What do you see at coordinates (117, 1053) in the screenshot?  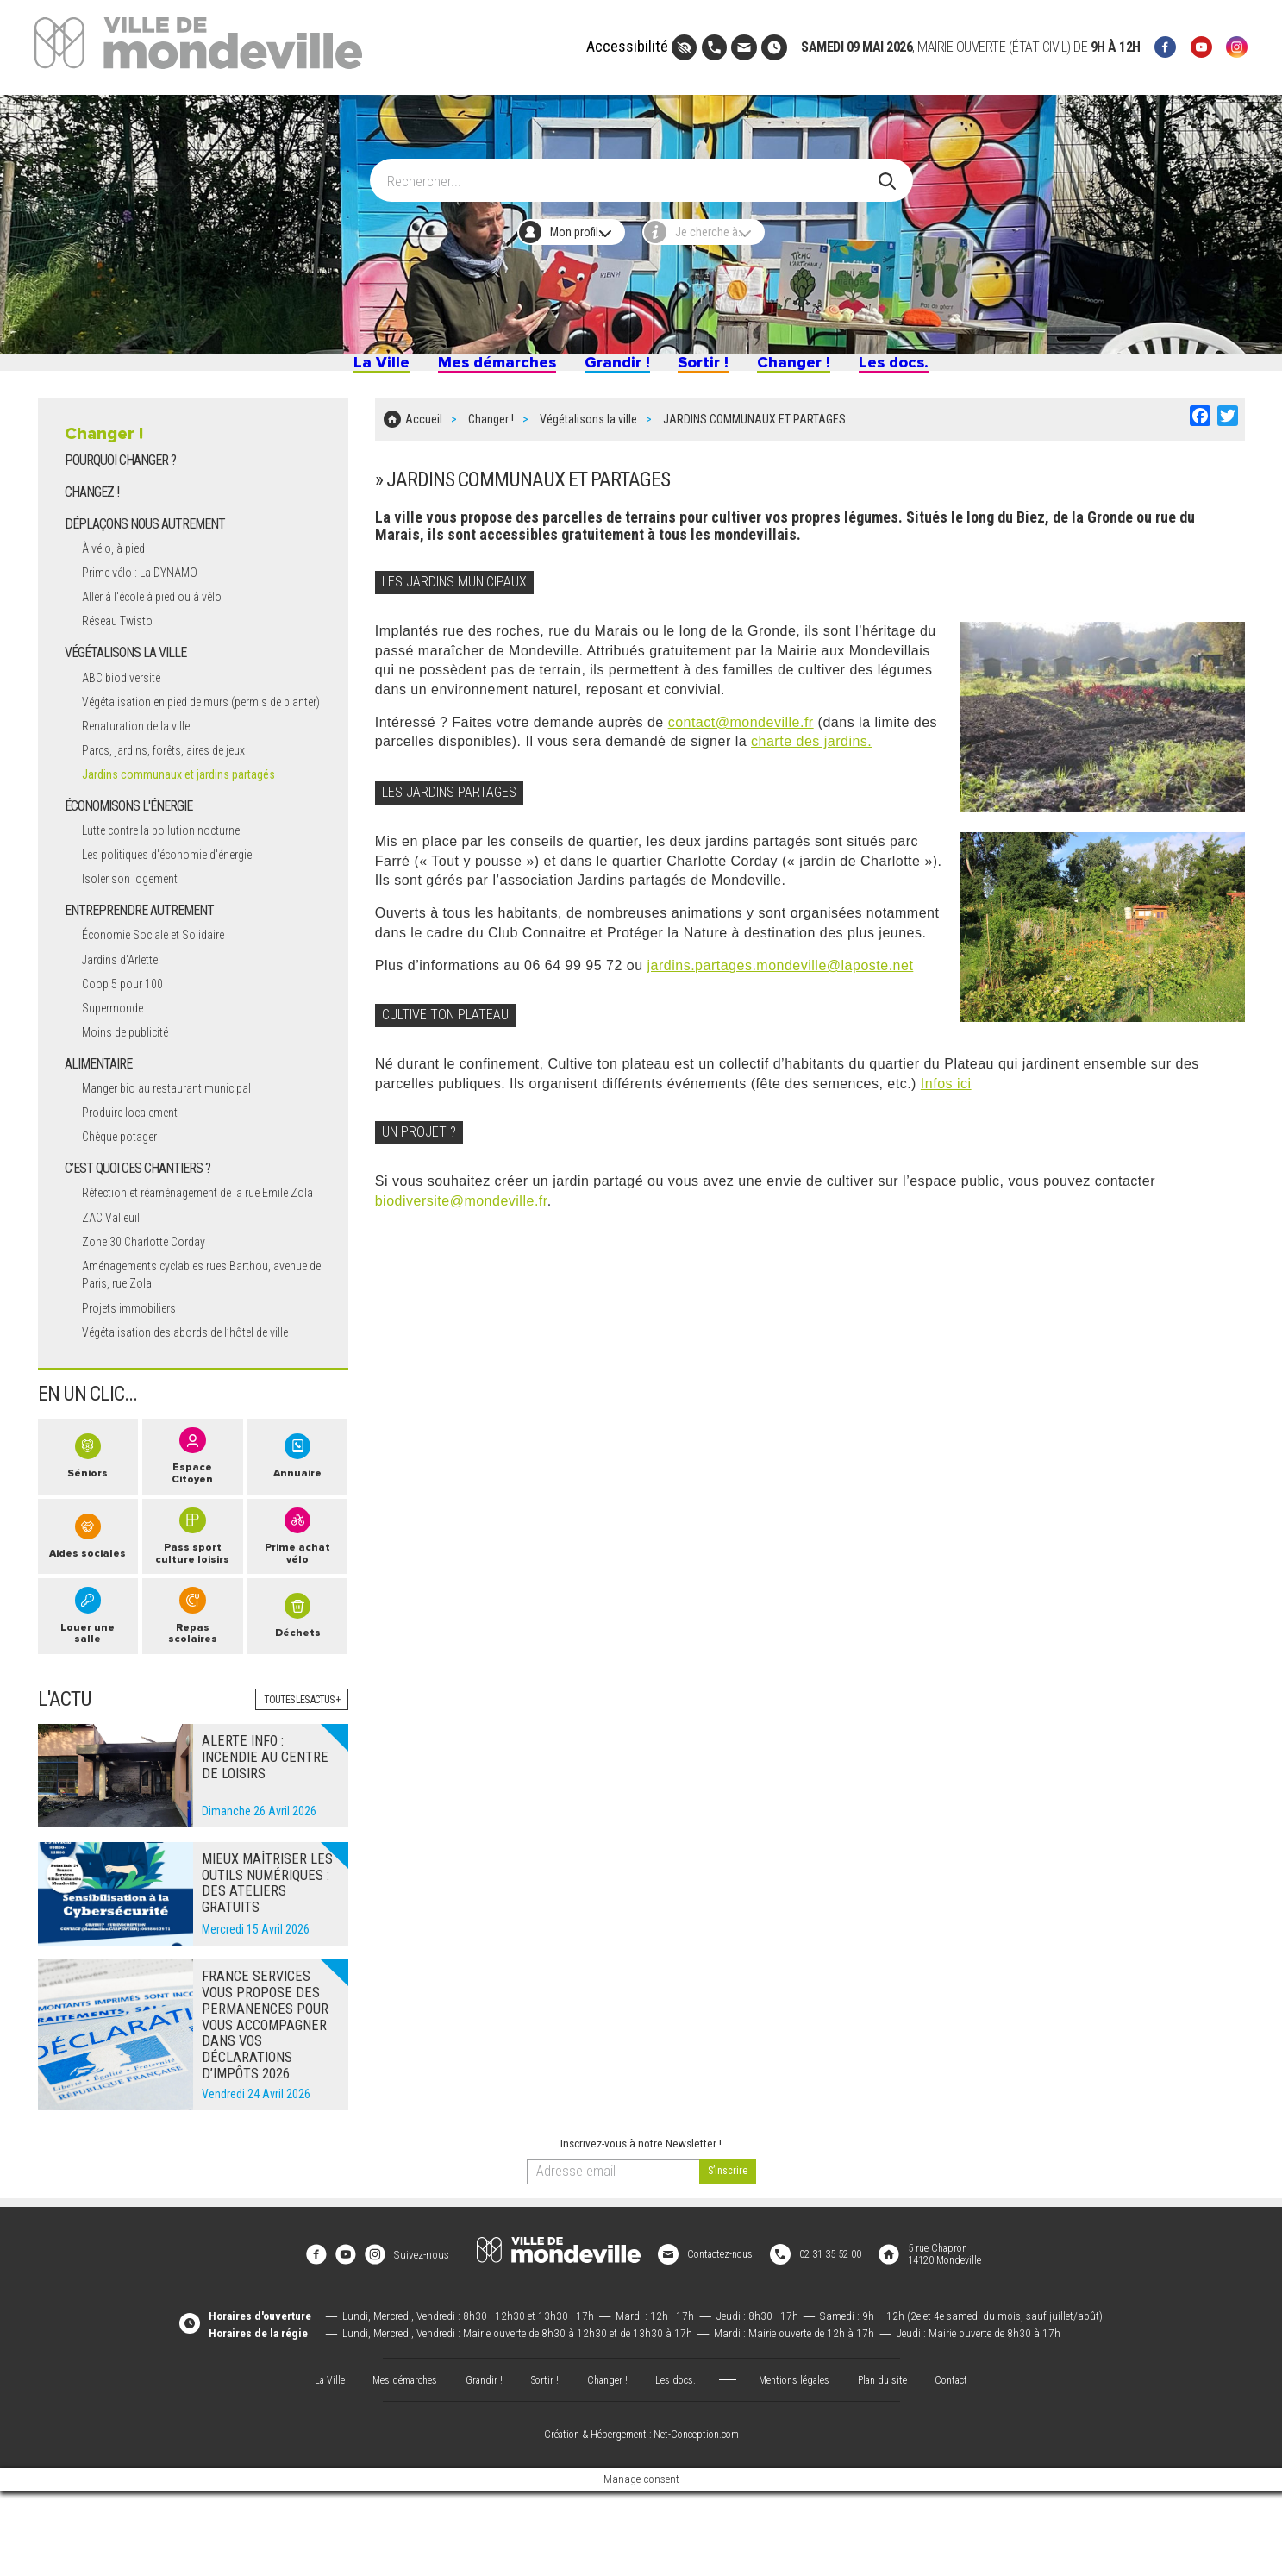 I see `Supermonde` at bounding box center [117, 1053].